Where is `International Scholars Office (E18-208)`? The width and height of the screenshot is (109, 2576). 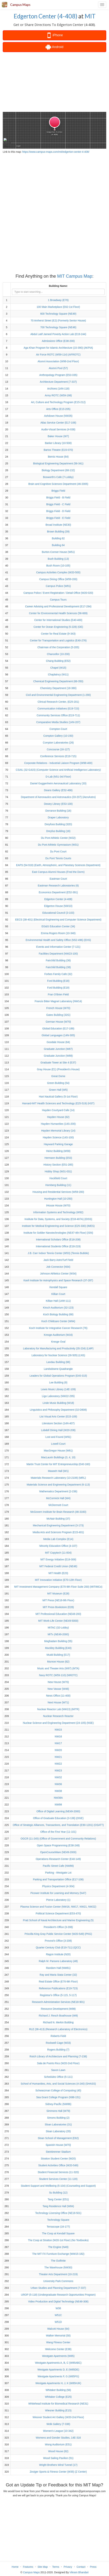 International Scholars Office (E18-208) is located at coordinates (58, 1239).